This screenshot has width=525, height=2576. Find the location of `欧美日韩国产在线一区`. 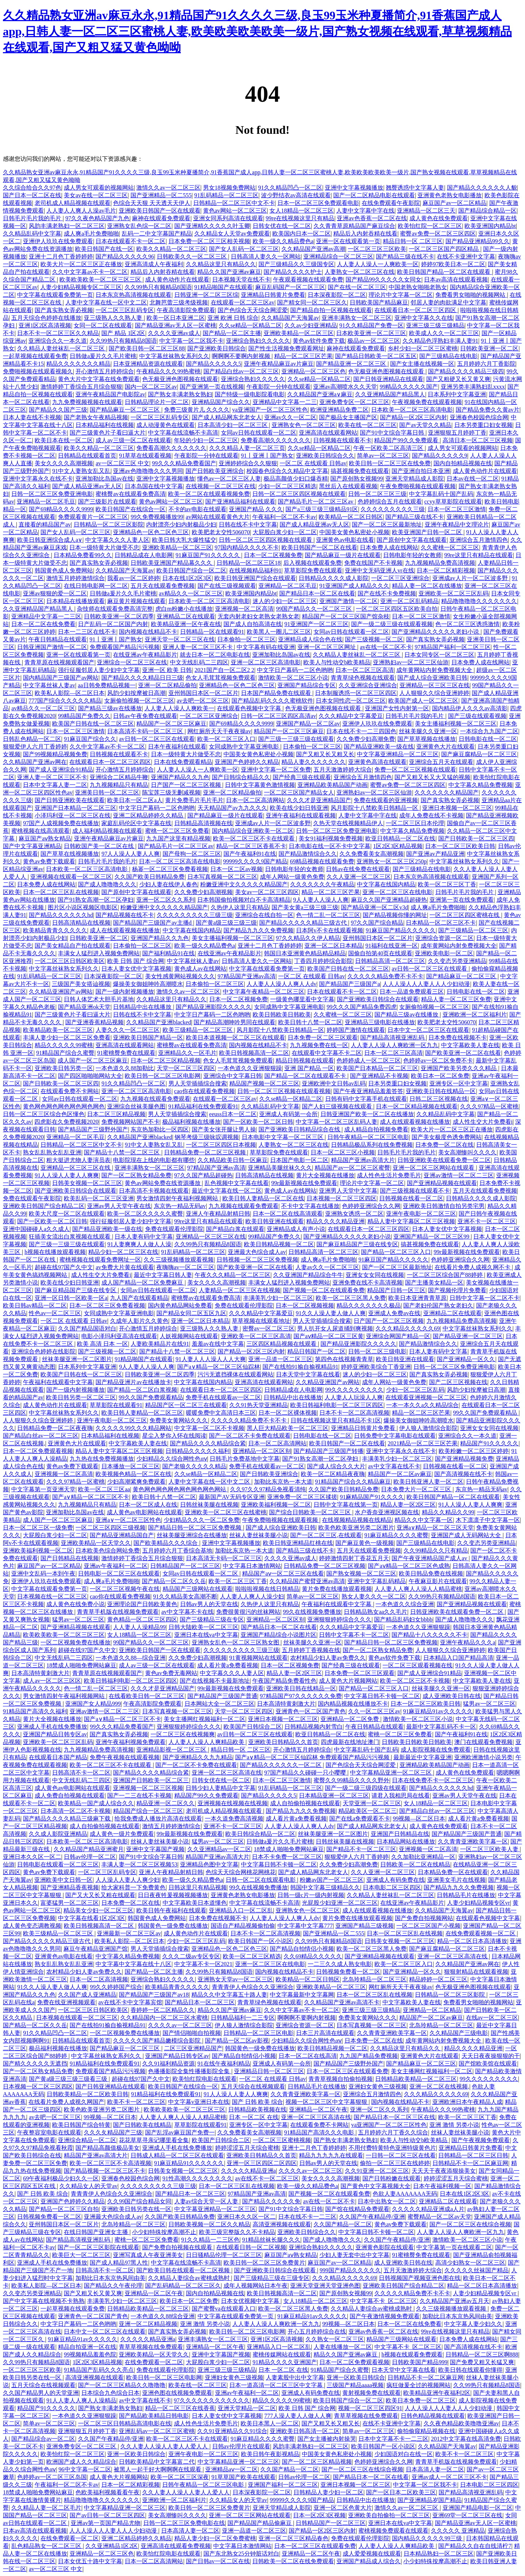

欧美日韩国产在线一区 is located at coordinates (104, 249).